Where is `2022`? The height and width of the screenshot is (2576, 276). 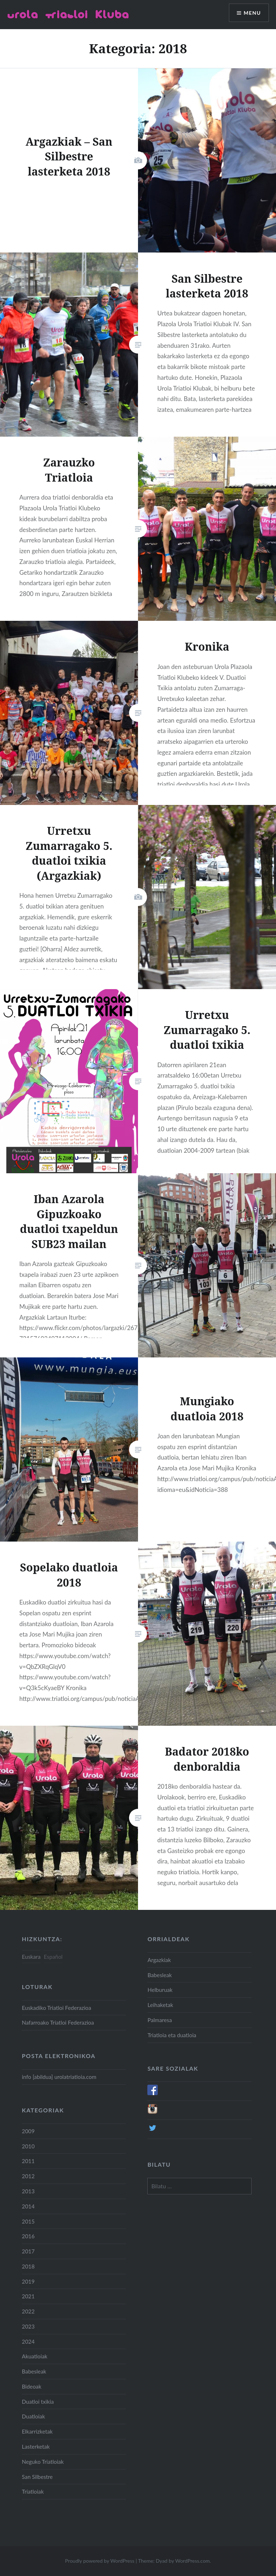
2022 is located at coordinates (28, 2311).